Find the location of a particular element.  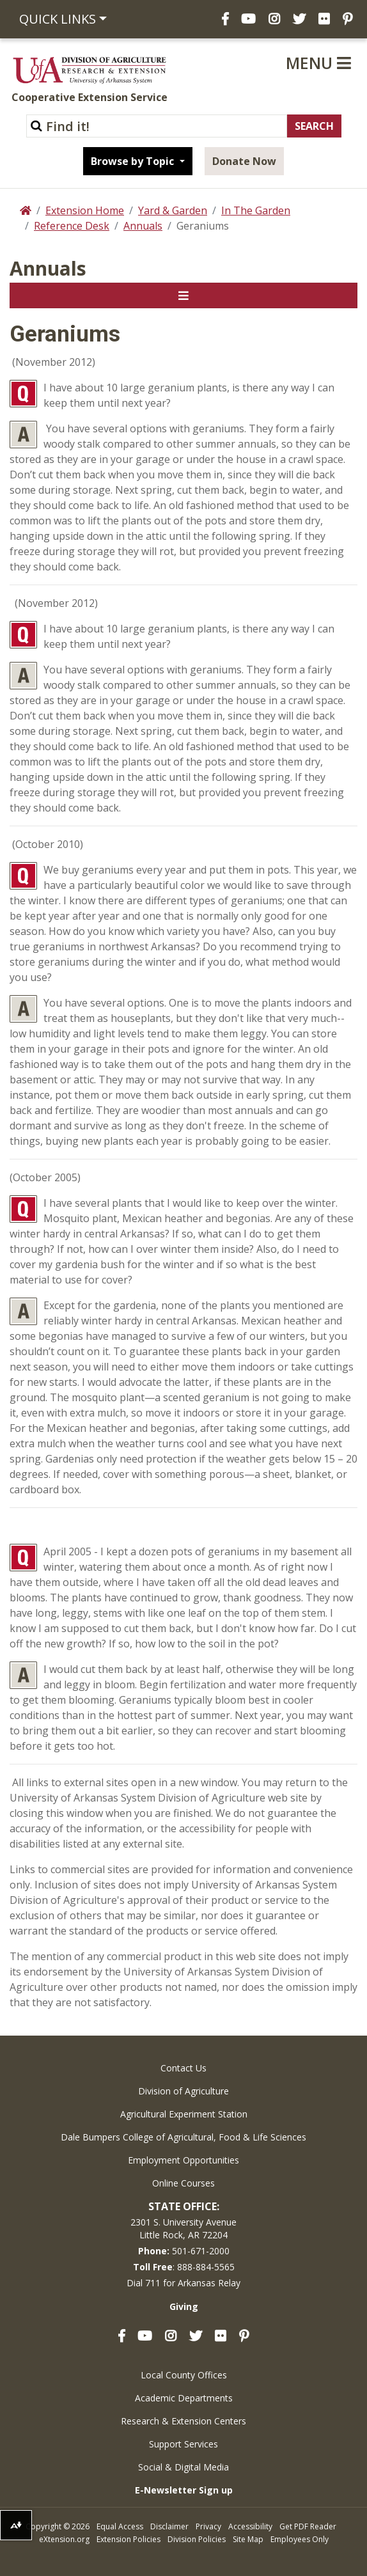

Support Services is located at coordinates (183, 2444).